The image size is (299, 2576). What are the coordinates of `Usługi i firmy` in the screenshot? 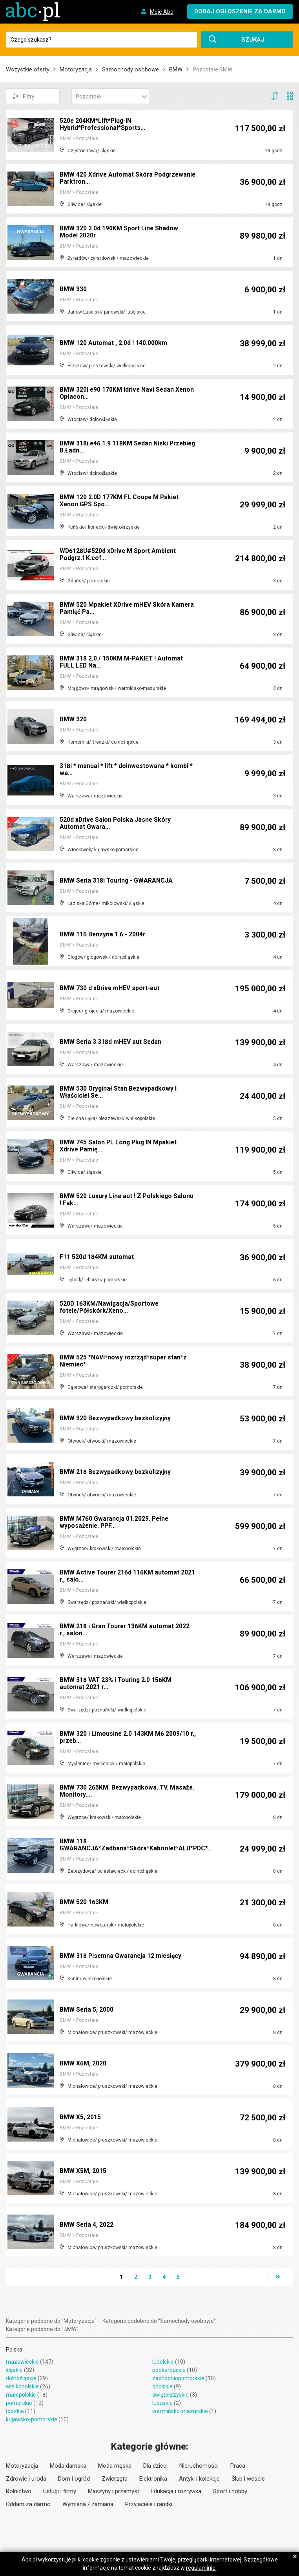 It's located at (59, 2491).